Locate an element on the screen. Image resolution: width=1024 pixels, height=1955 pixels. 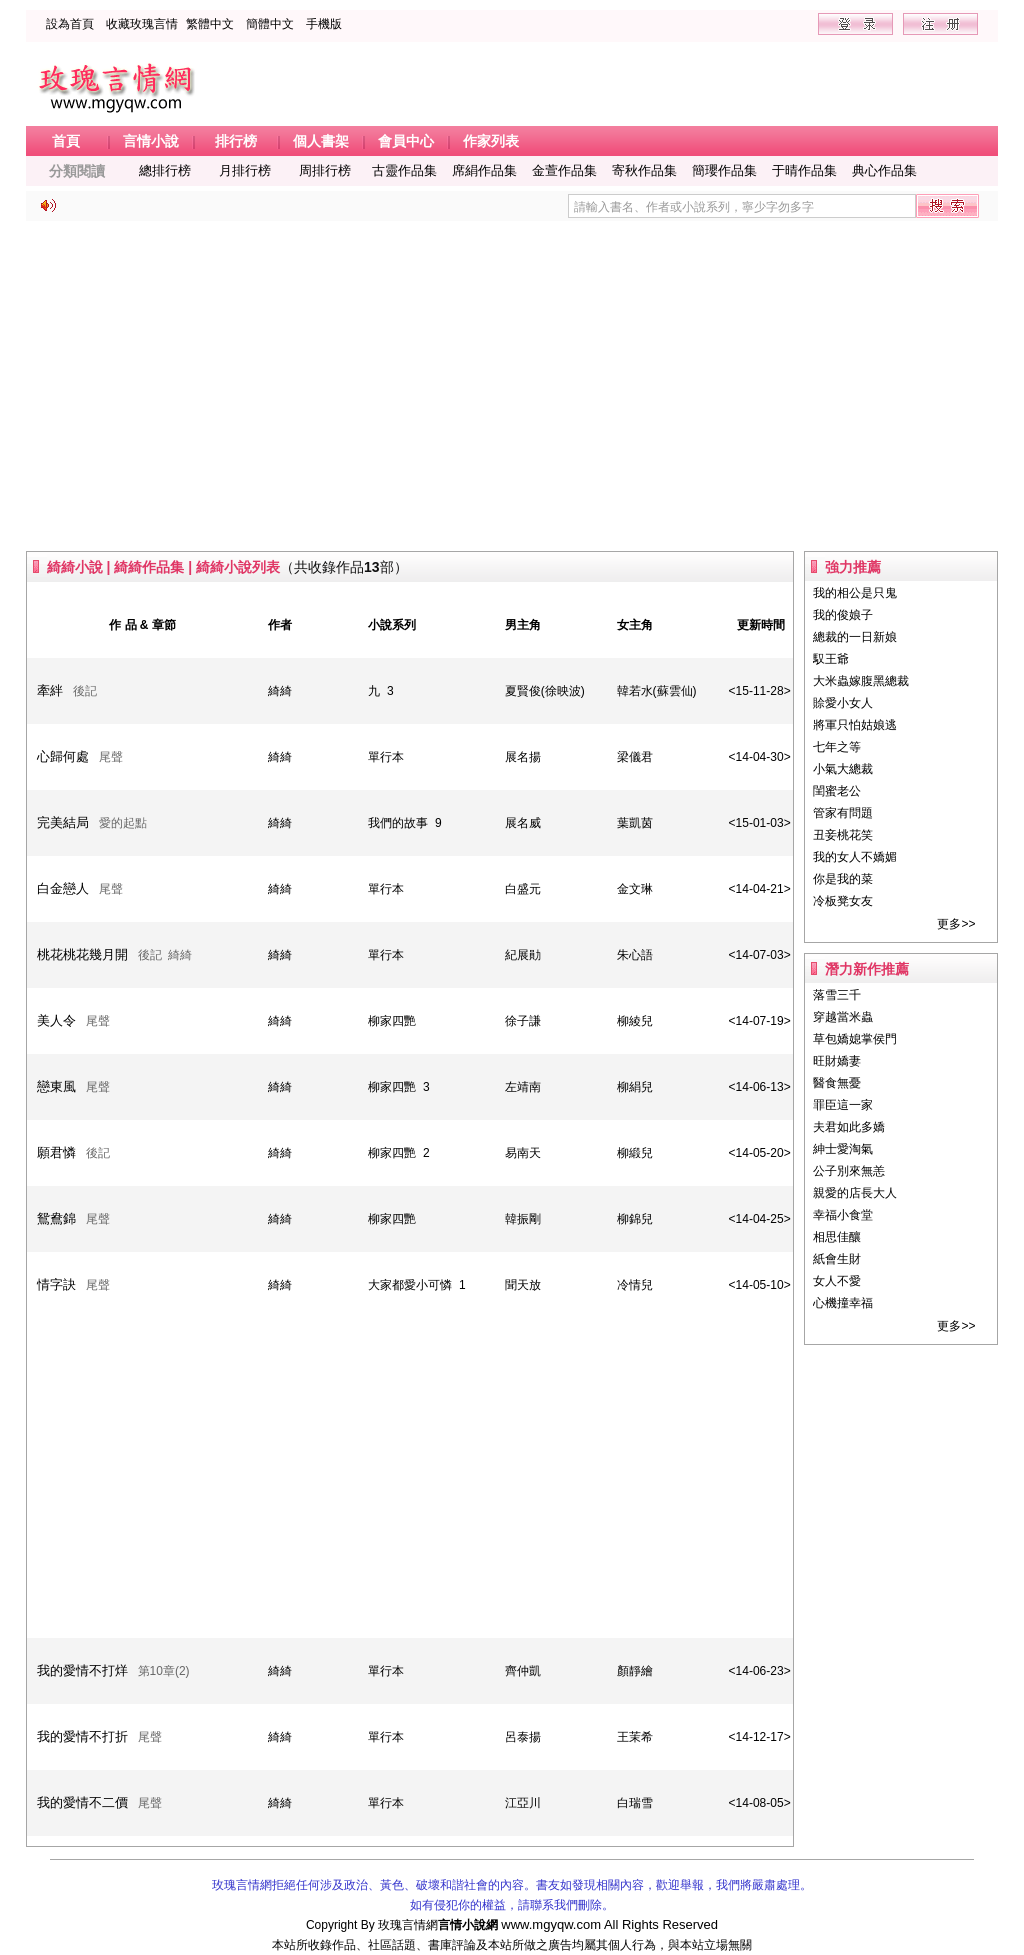
你是我的菜 is located at coordinates (843, 879).